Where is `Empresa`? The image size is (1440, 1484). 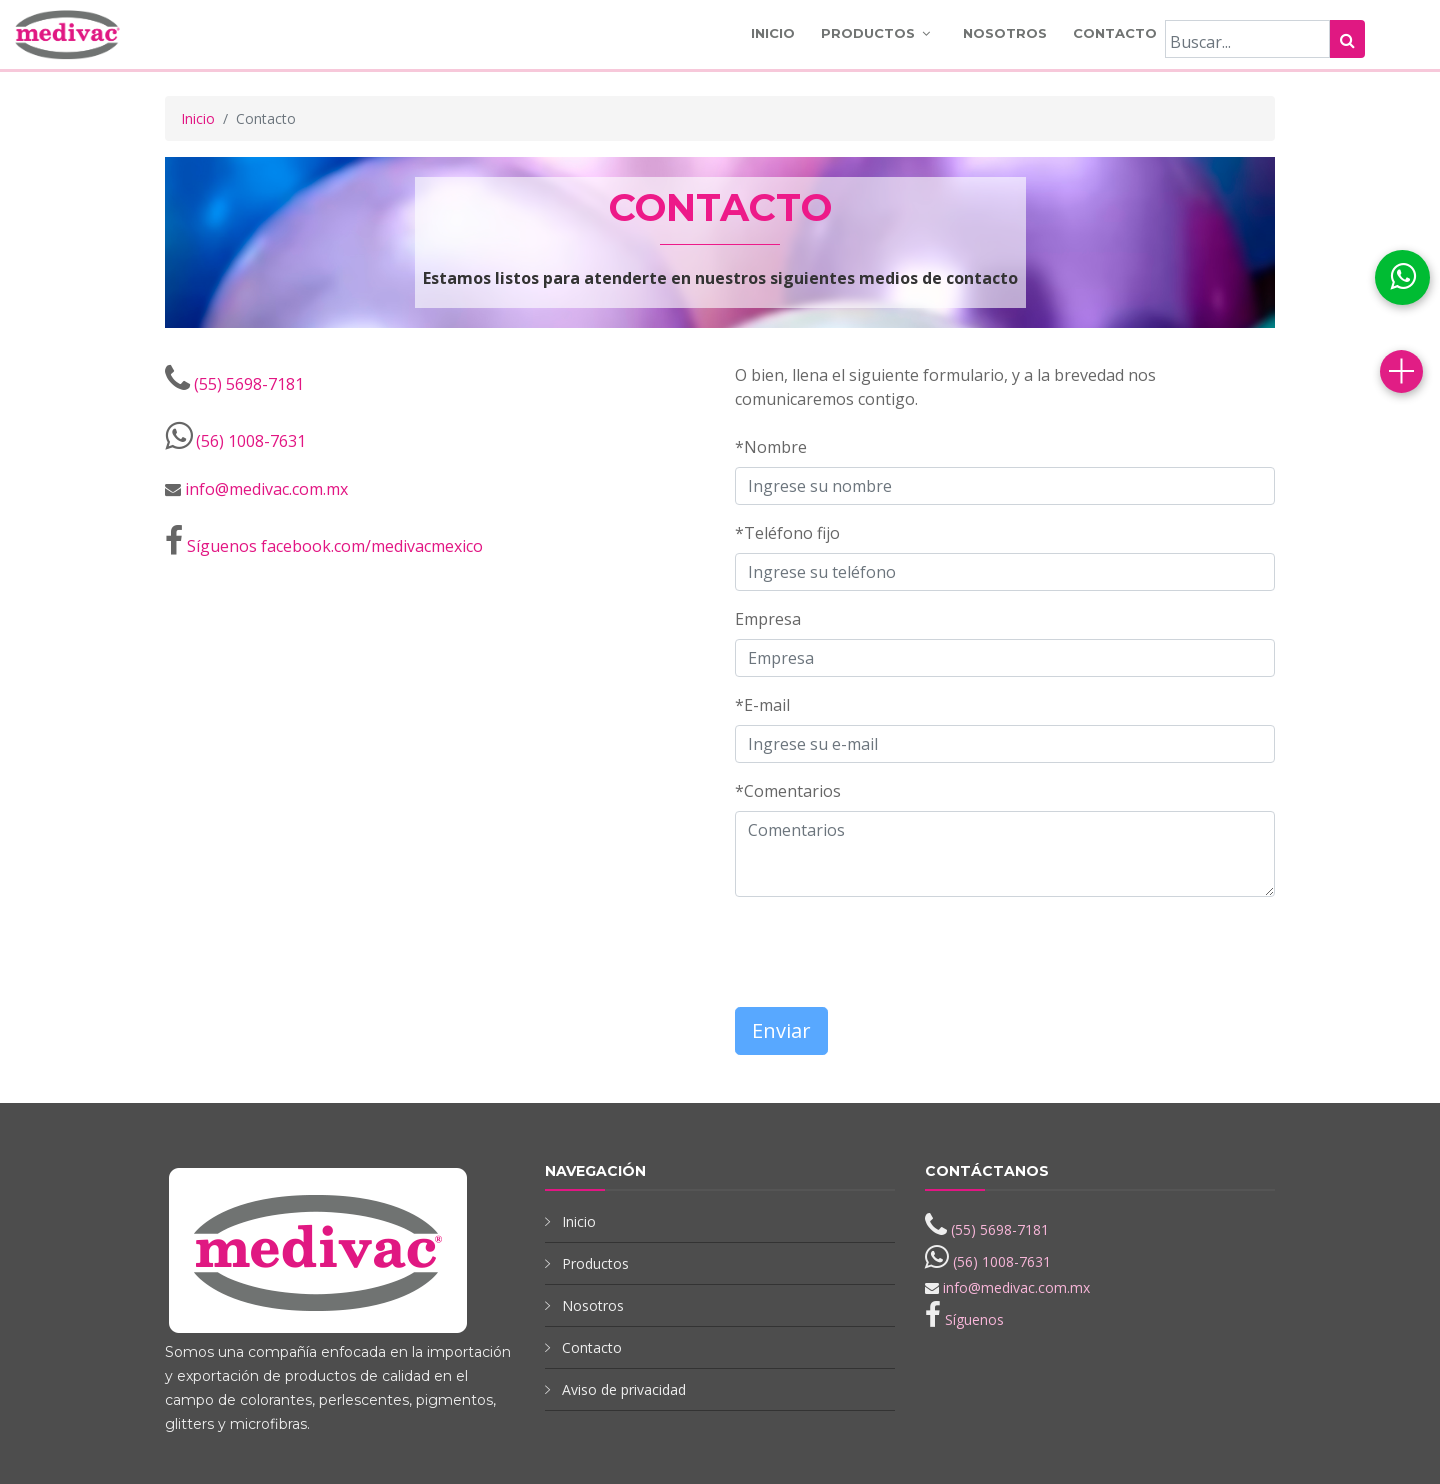 Empresa is located at coordinates (768, 619).